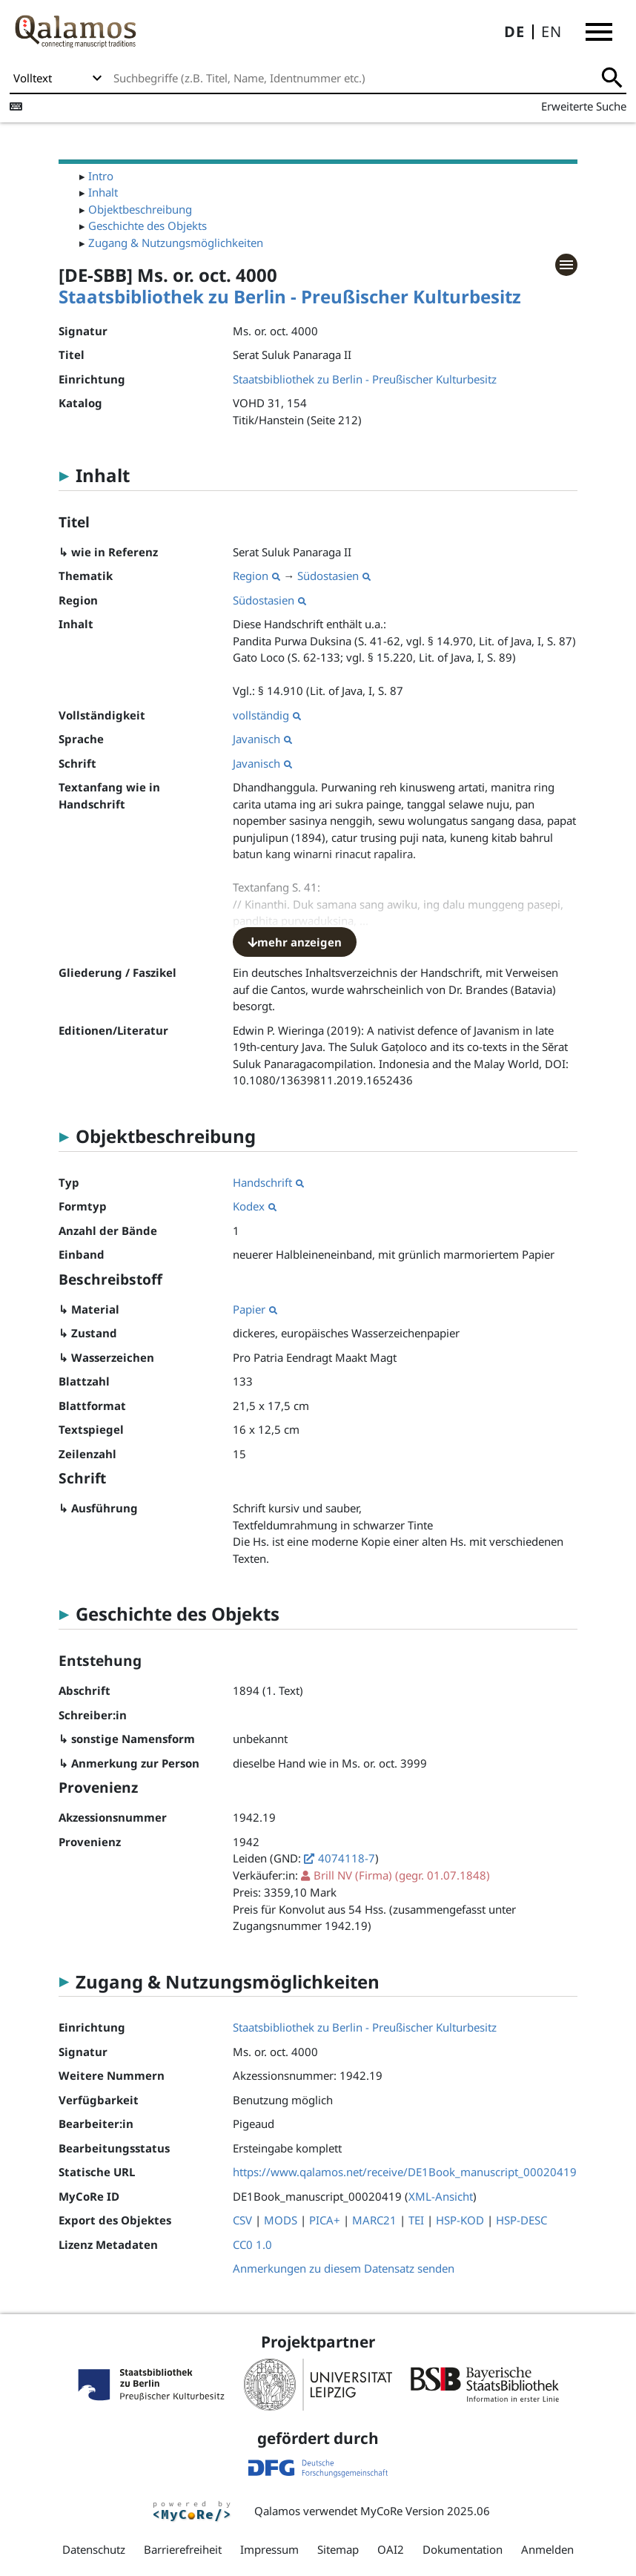 Image resolution: width=636 pixels, height=2576 pixels. Describe the element at coordinates (242, 2220) in the screenshot. I see `CSV` at that location.